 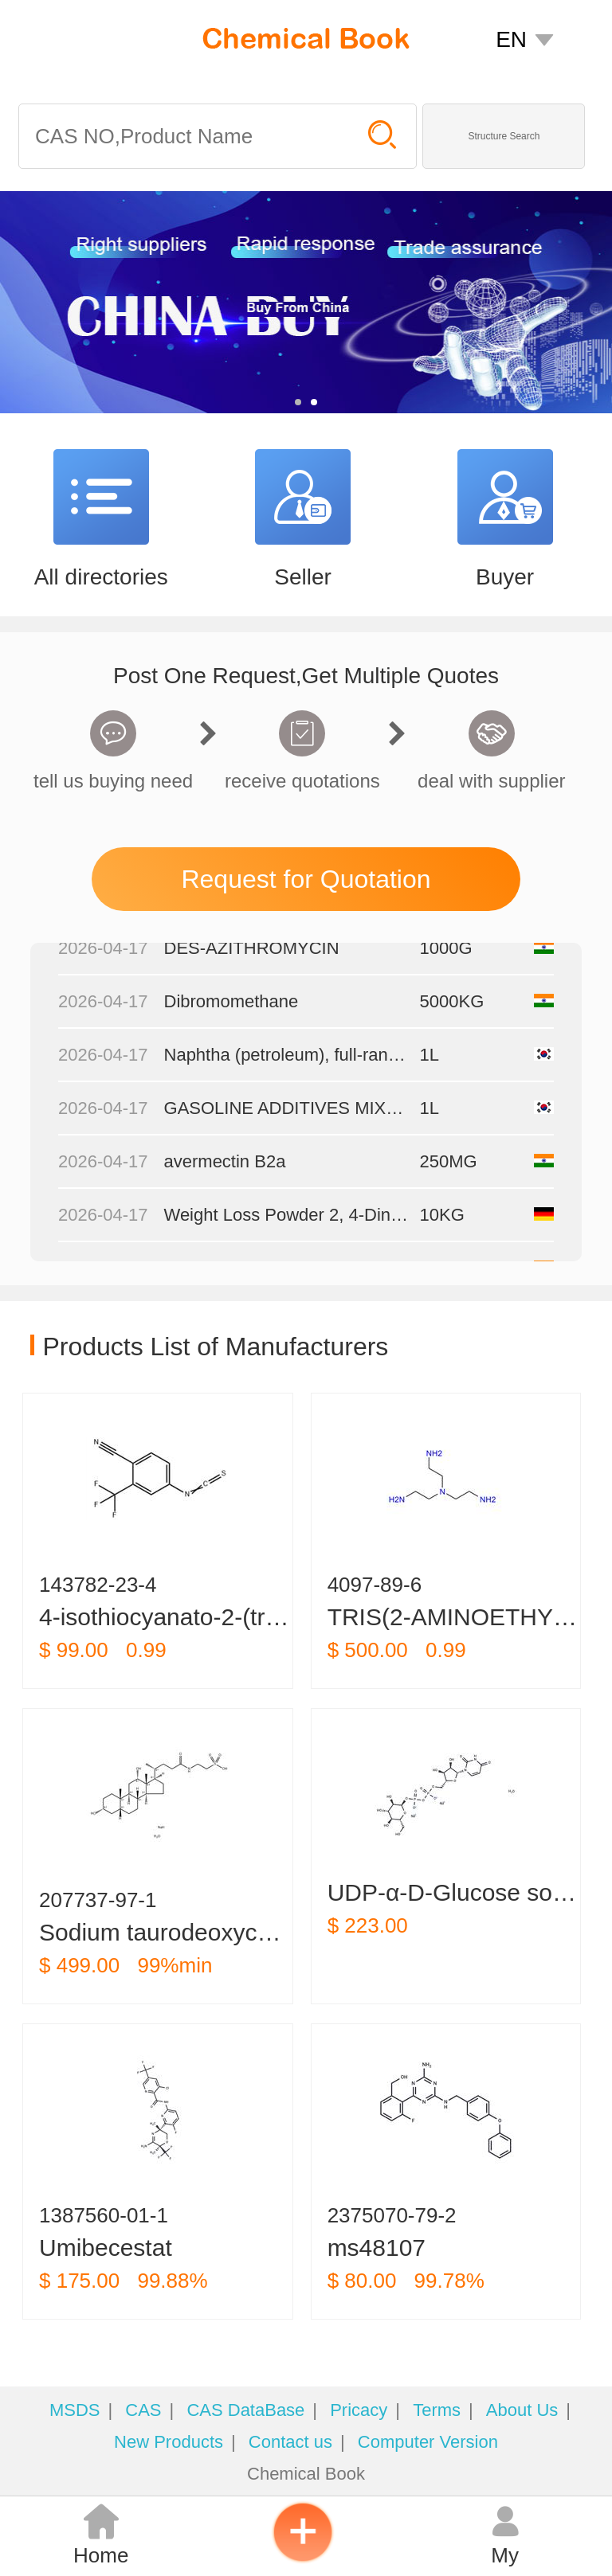 I want to click on Pricacy, so click(x=358, y=2410).